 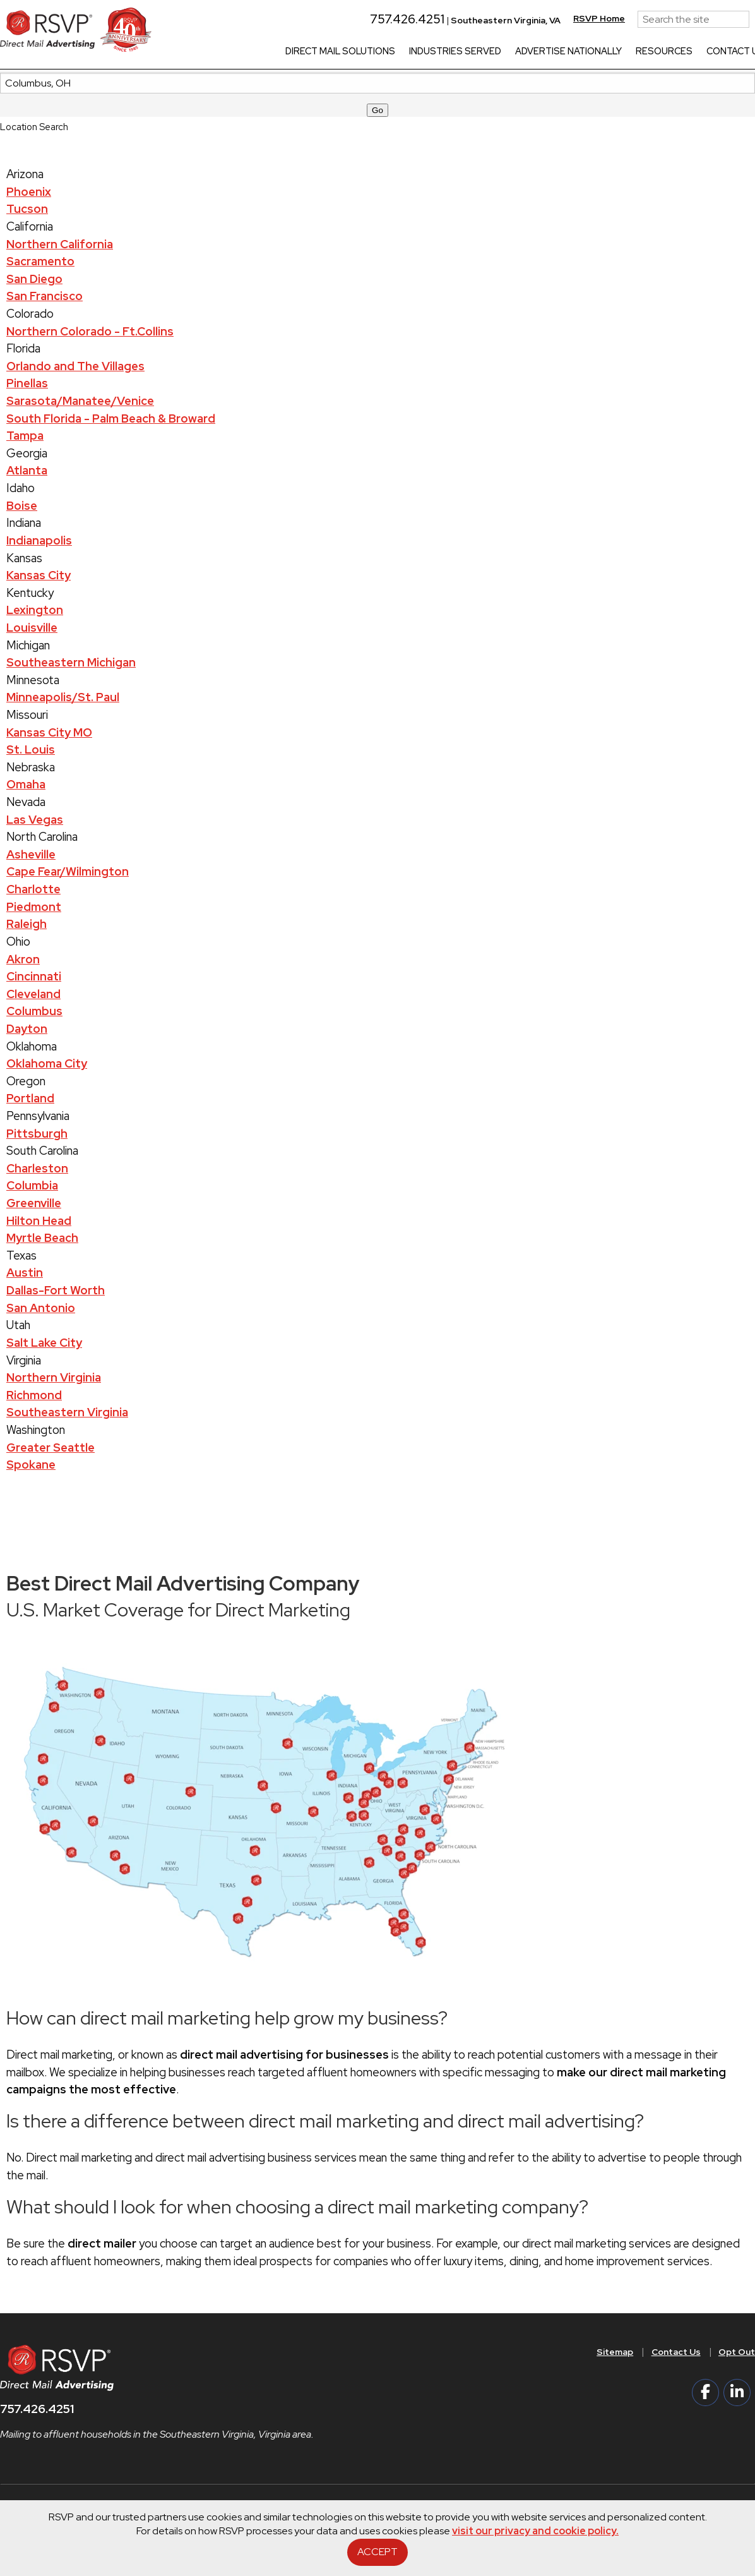 What do you see at coordinates (50, 1447) in the screenshot?
I see `Greater Seattle` at bounding box center [50, 1447].